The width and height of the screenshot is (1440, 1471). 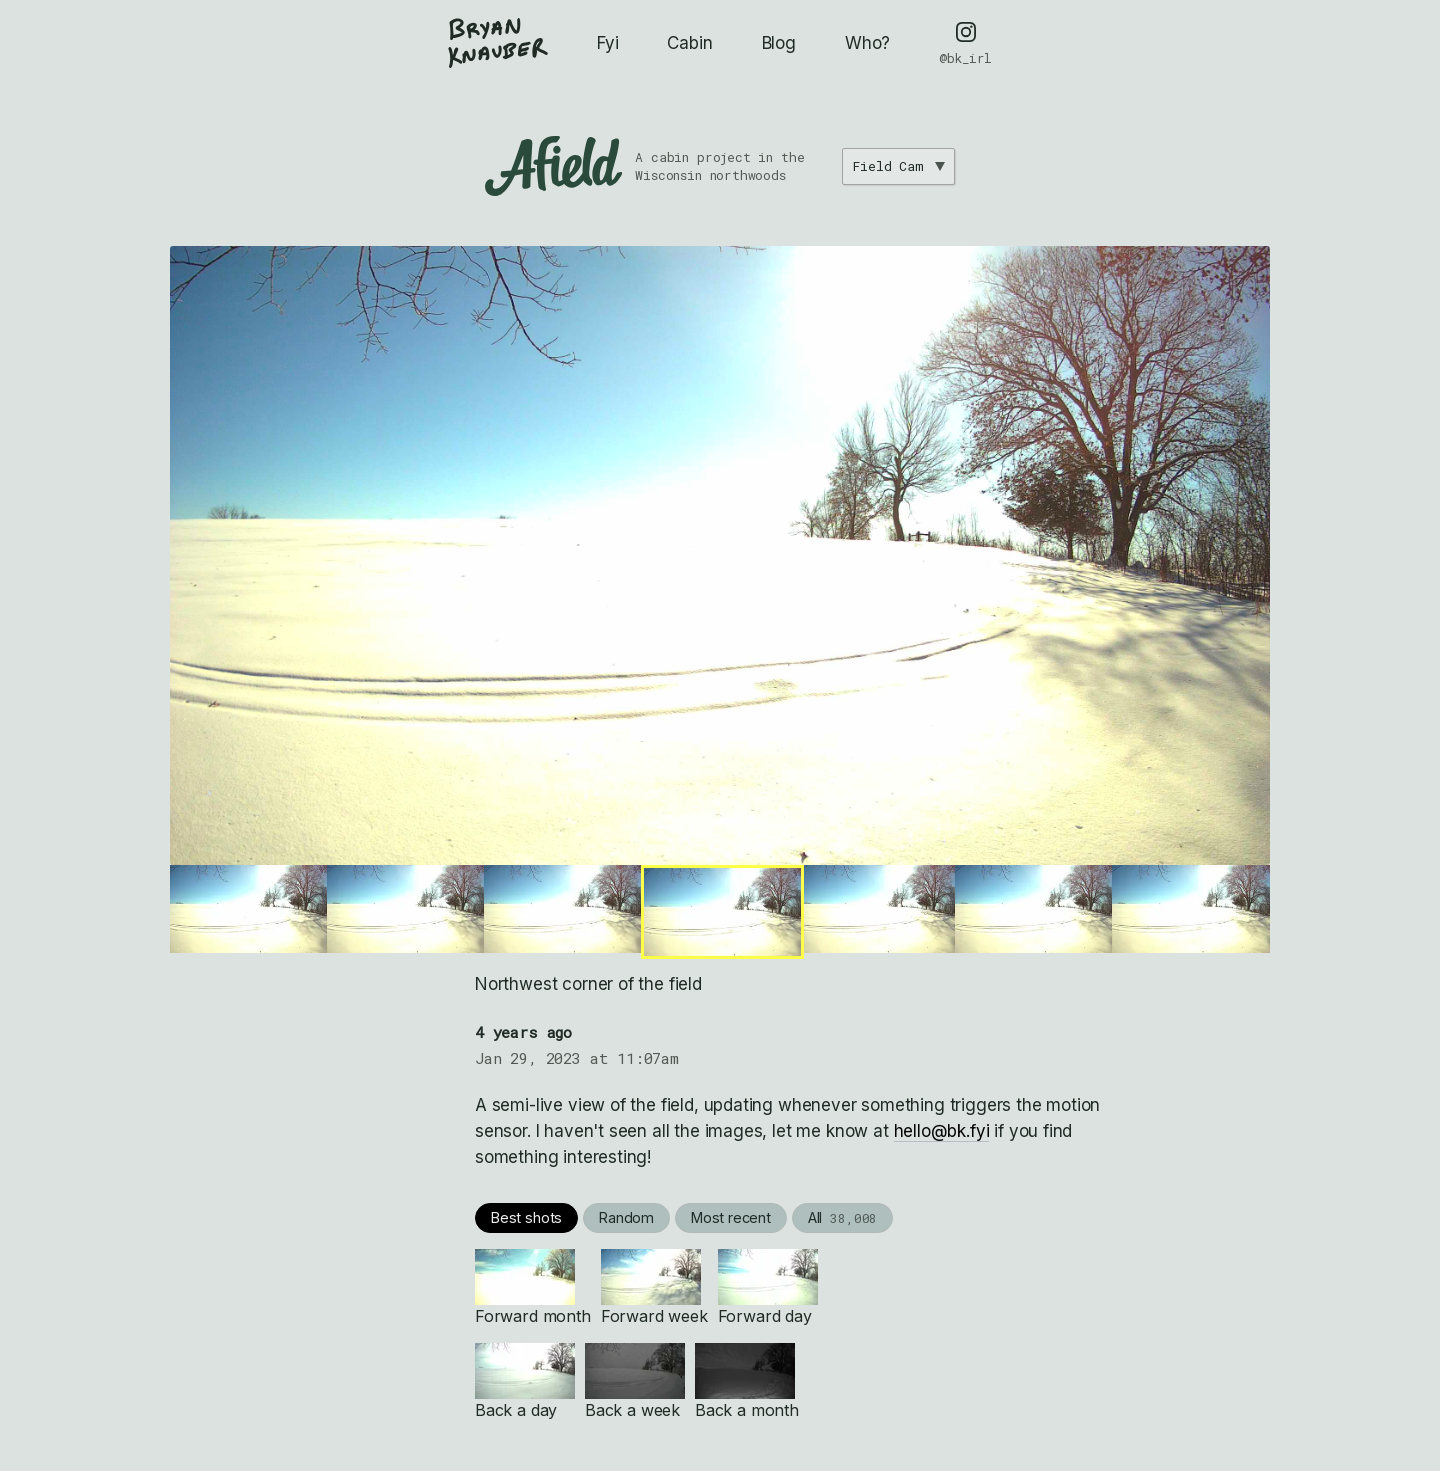 What do you see at coordinates (525, 1381) in the screenshot?
I see `Back a day` at bounding box center [525, 1381].